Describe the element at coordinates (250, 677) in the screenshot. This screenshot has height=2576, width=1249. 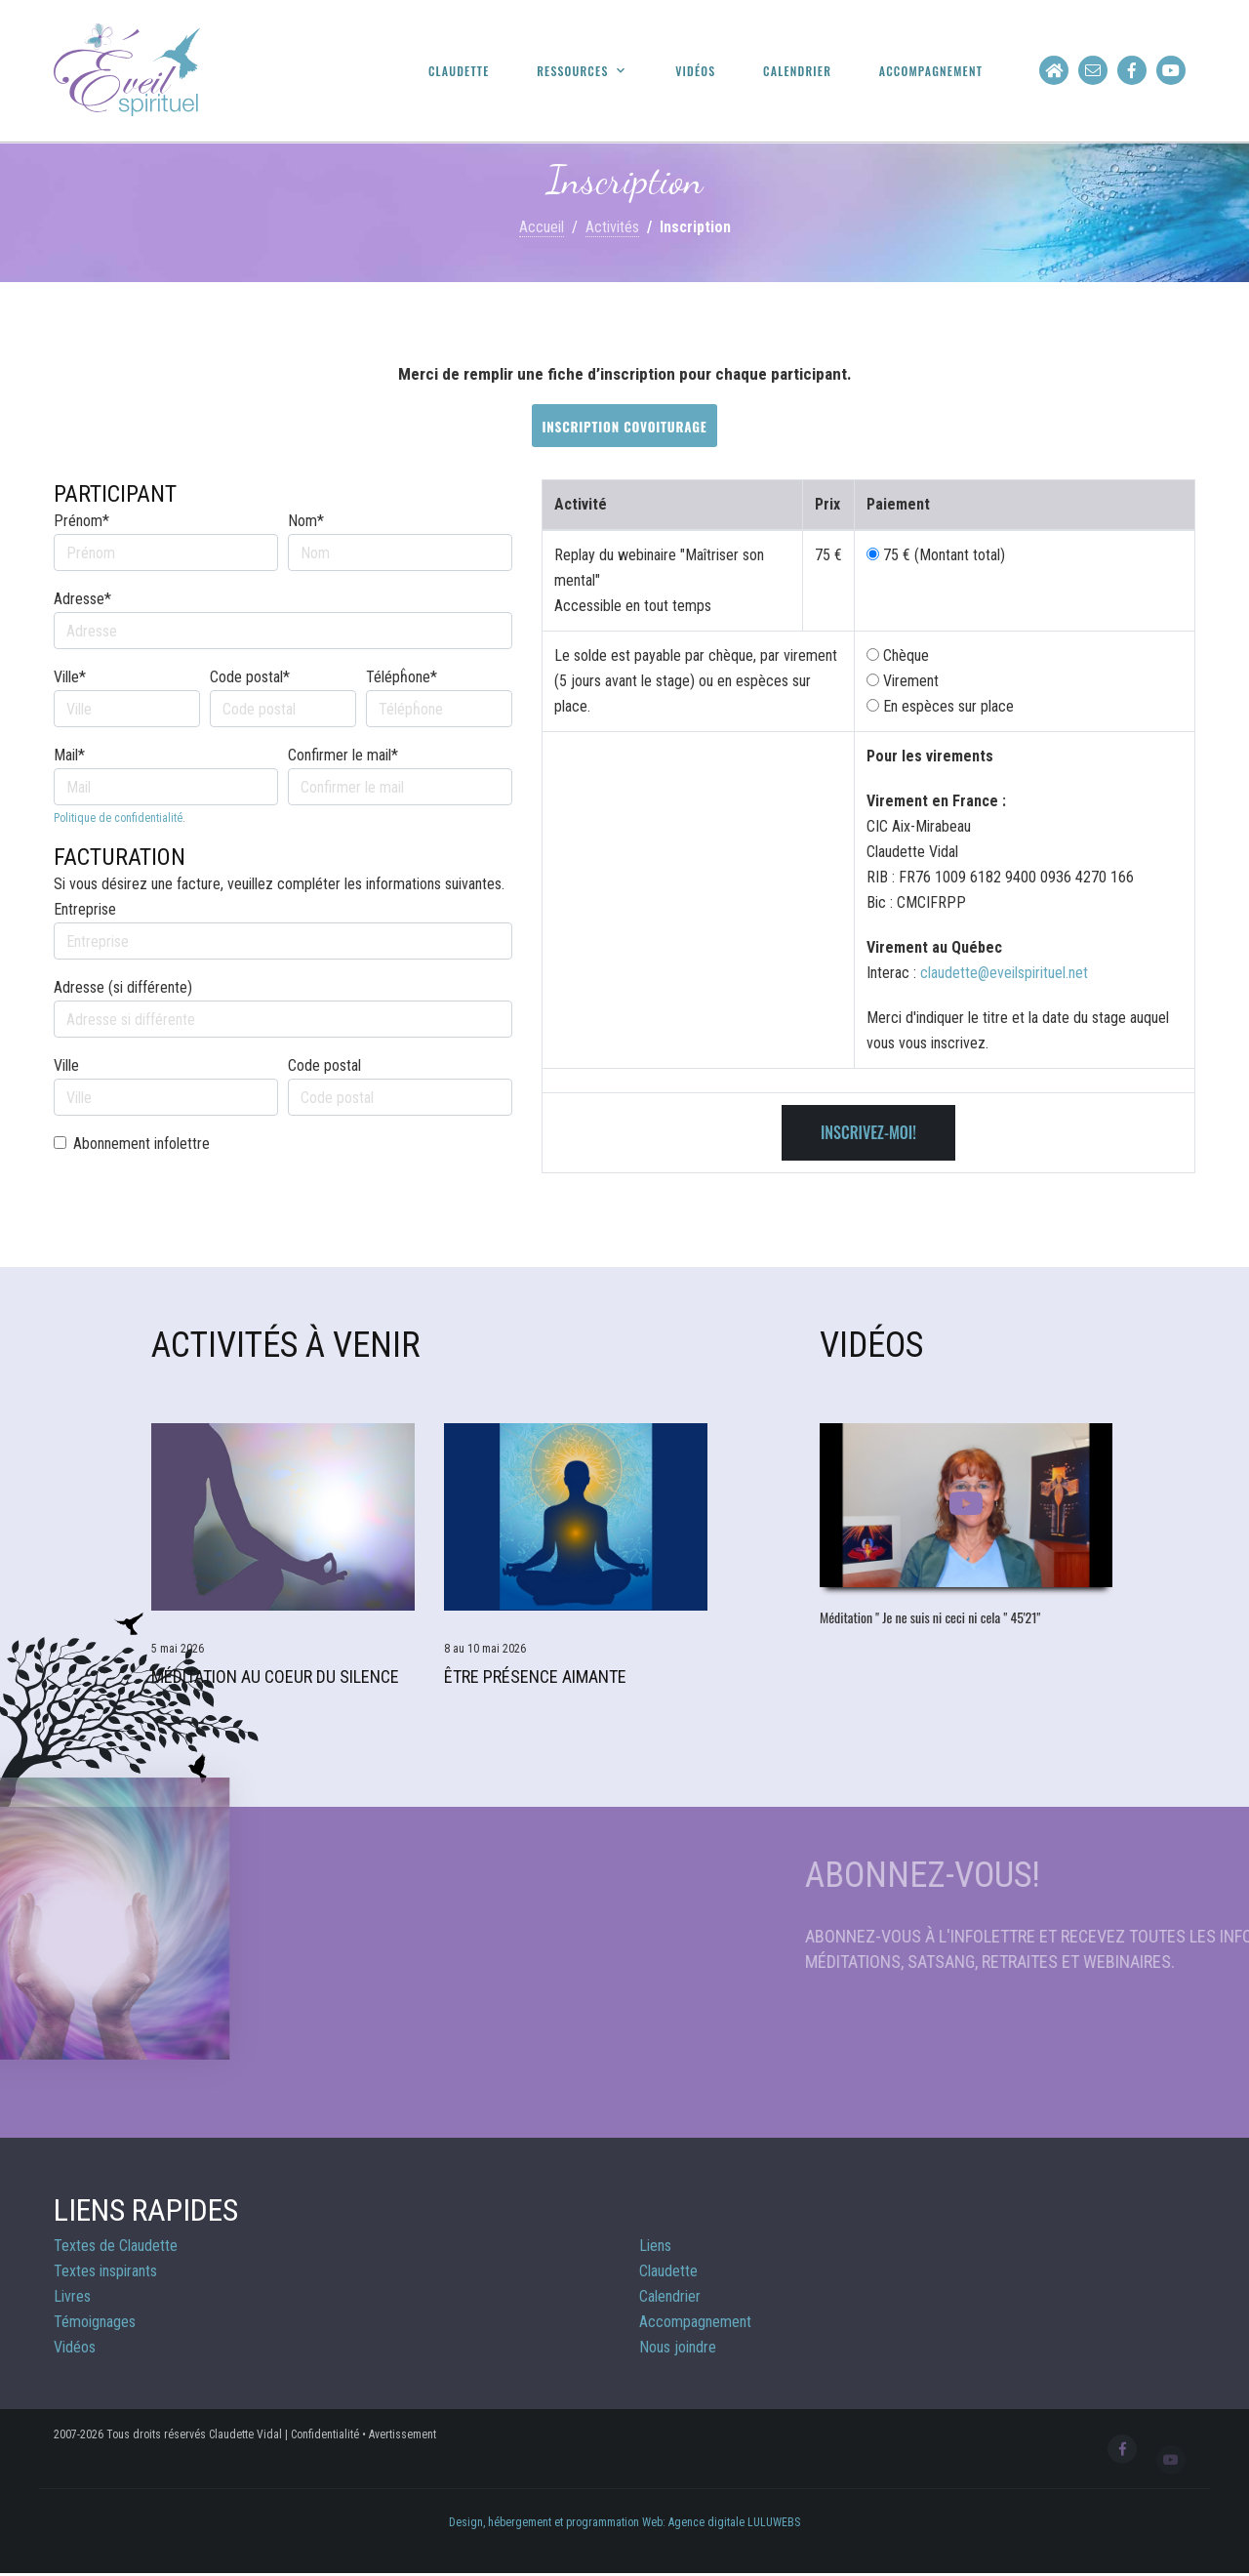
I see `Code postal*` at that location.